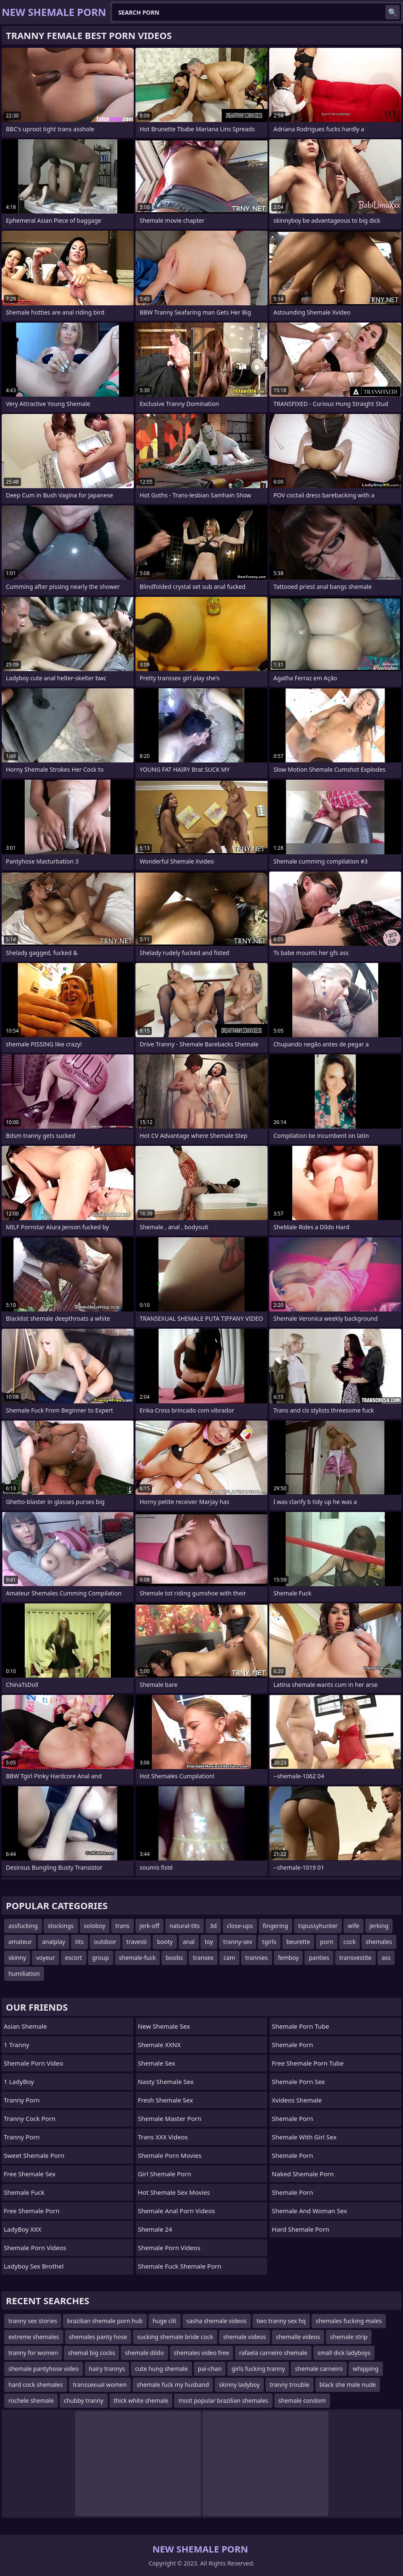 The image size is (403, 2576). I want to click on shemales fucking males, so click(349, 2321).